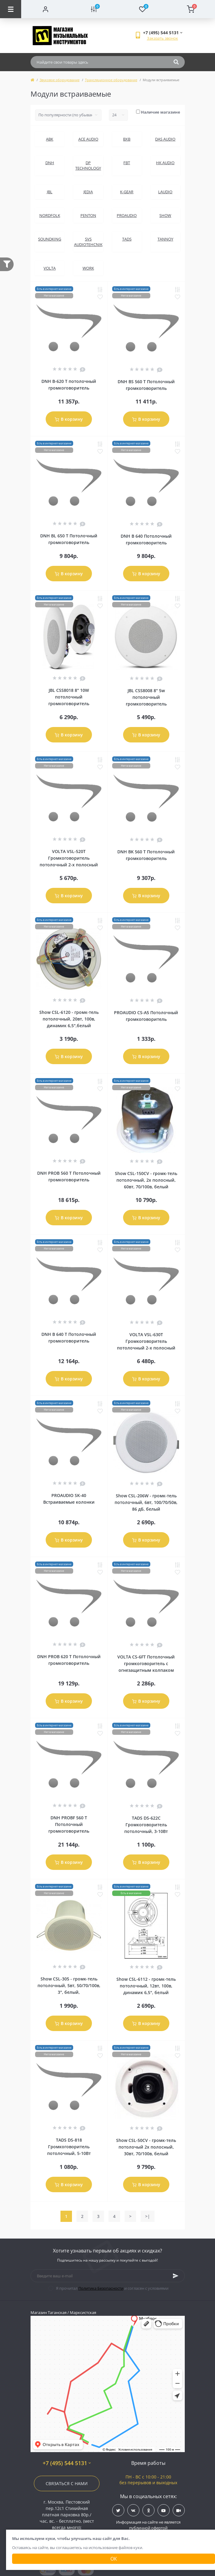 This screenshot has width=215, height=2576. I want to click on JBL CSS8018 8" 10W потолочный громкоговоритель, so click(68, 696).